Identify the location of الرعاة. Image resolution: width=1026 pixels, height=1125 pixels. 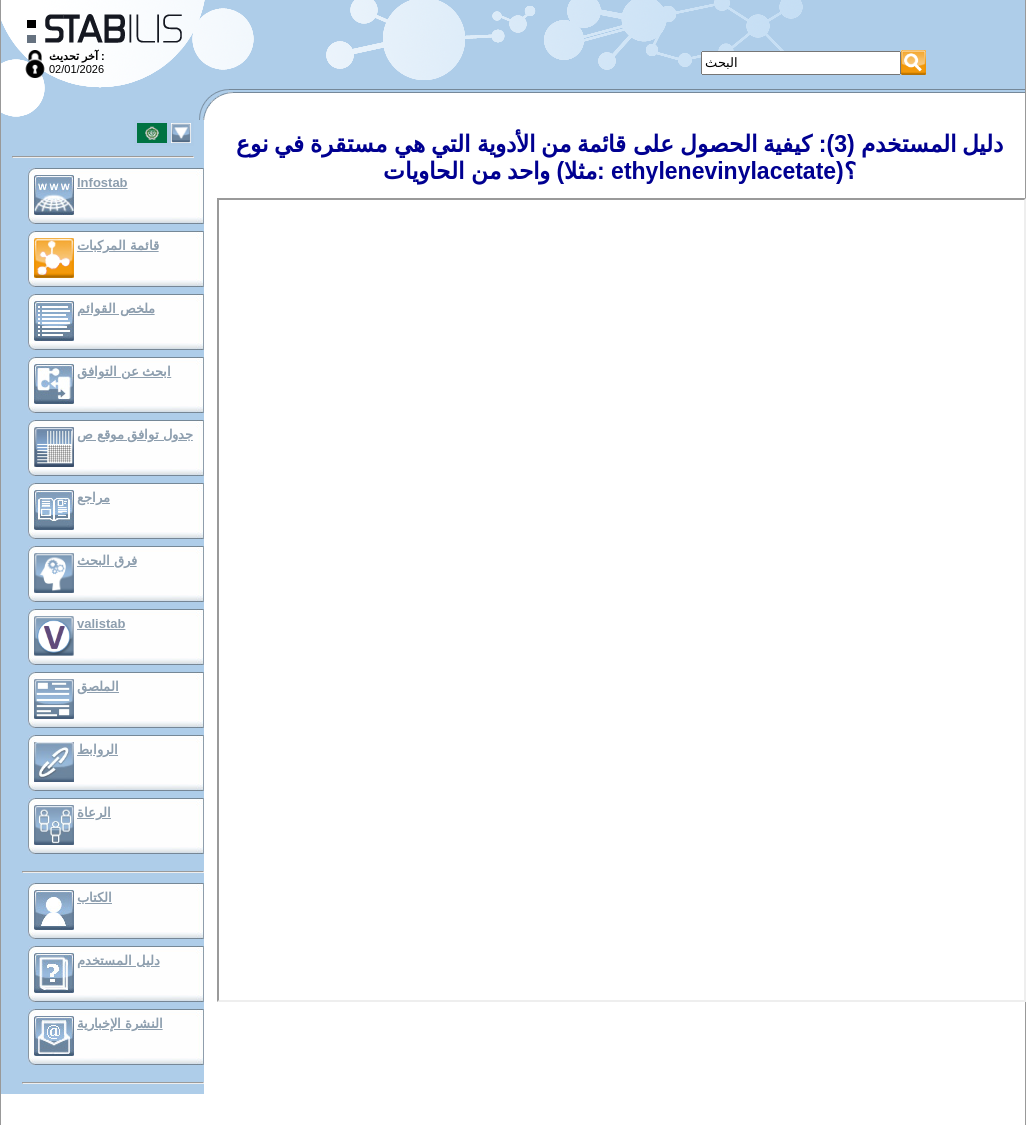
(94, 812).